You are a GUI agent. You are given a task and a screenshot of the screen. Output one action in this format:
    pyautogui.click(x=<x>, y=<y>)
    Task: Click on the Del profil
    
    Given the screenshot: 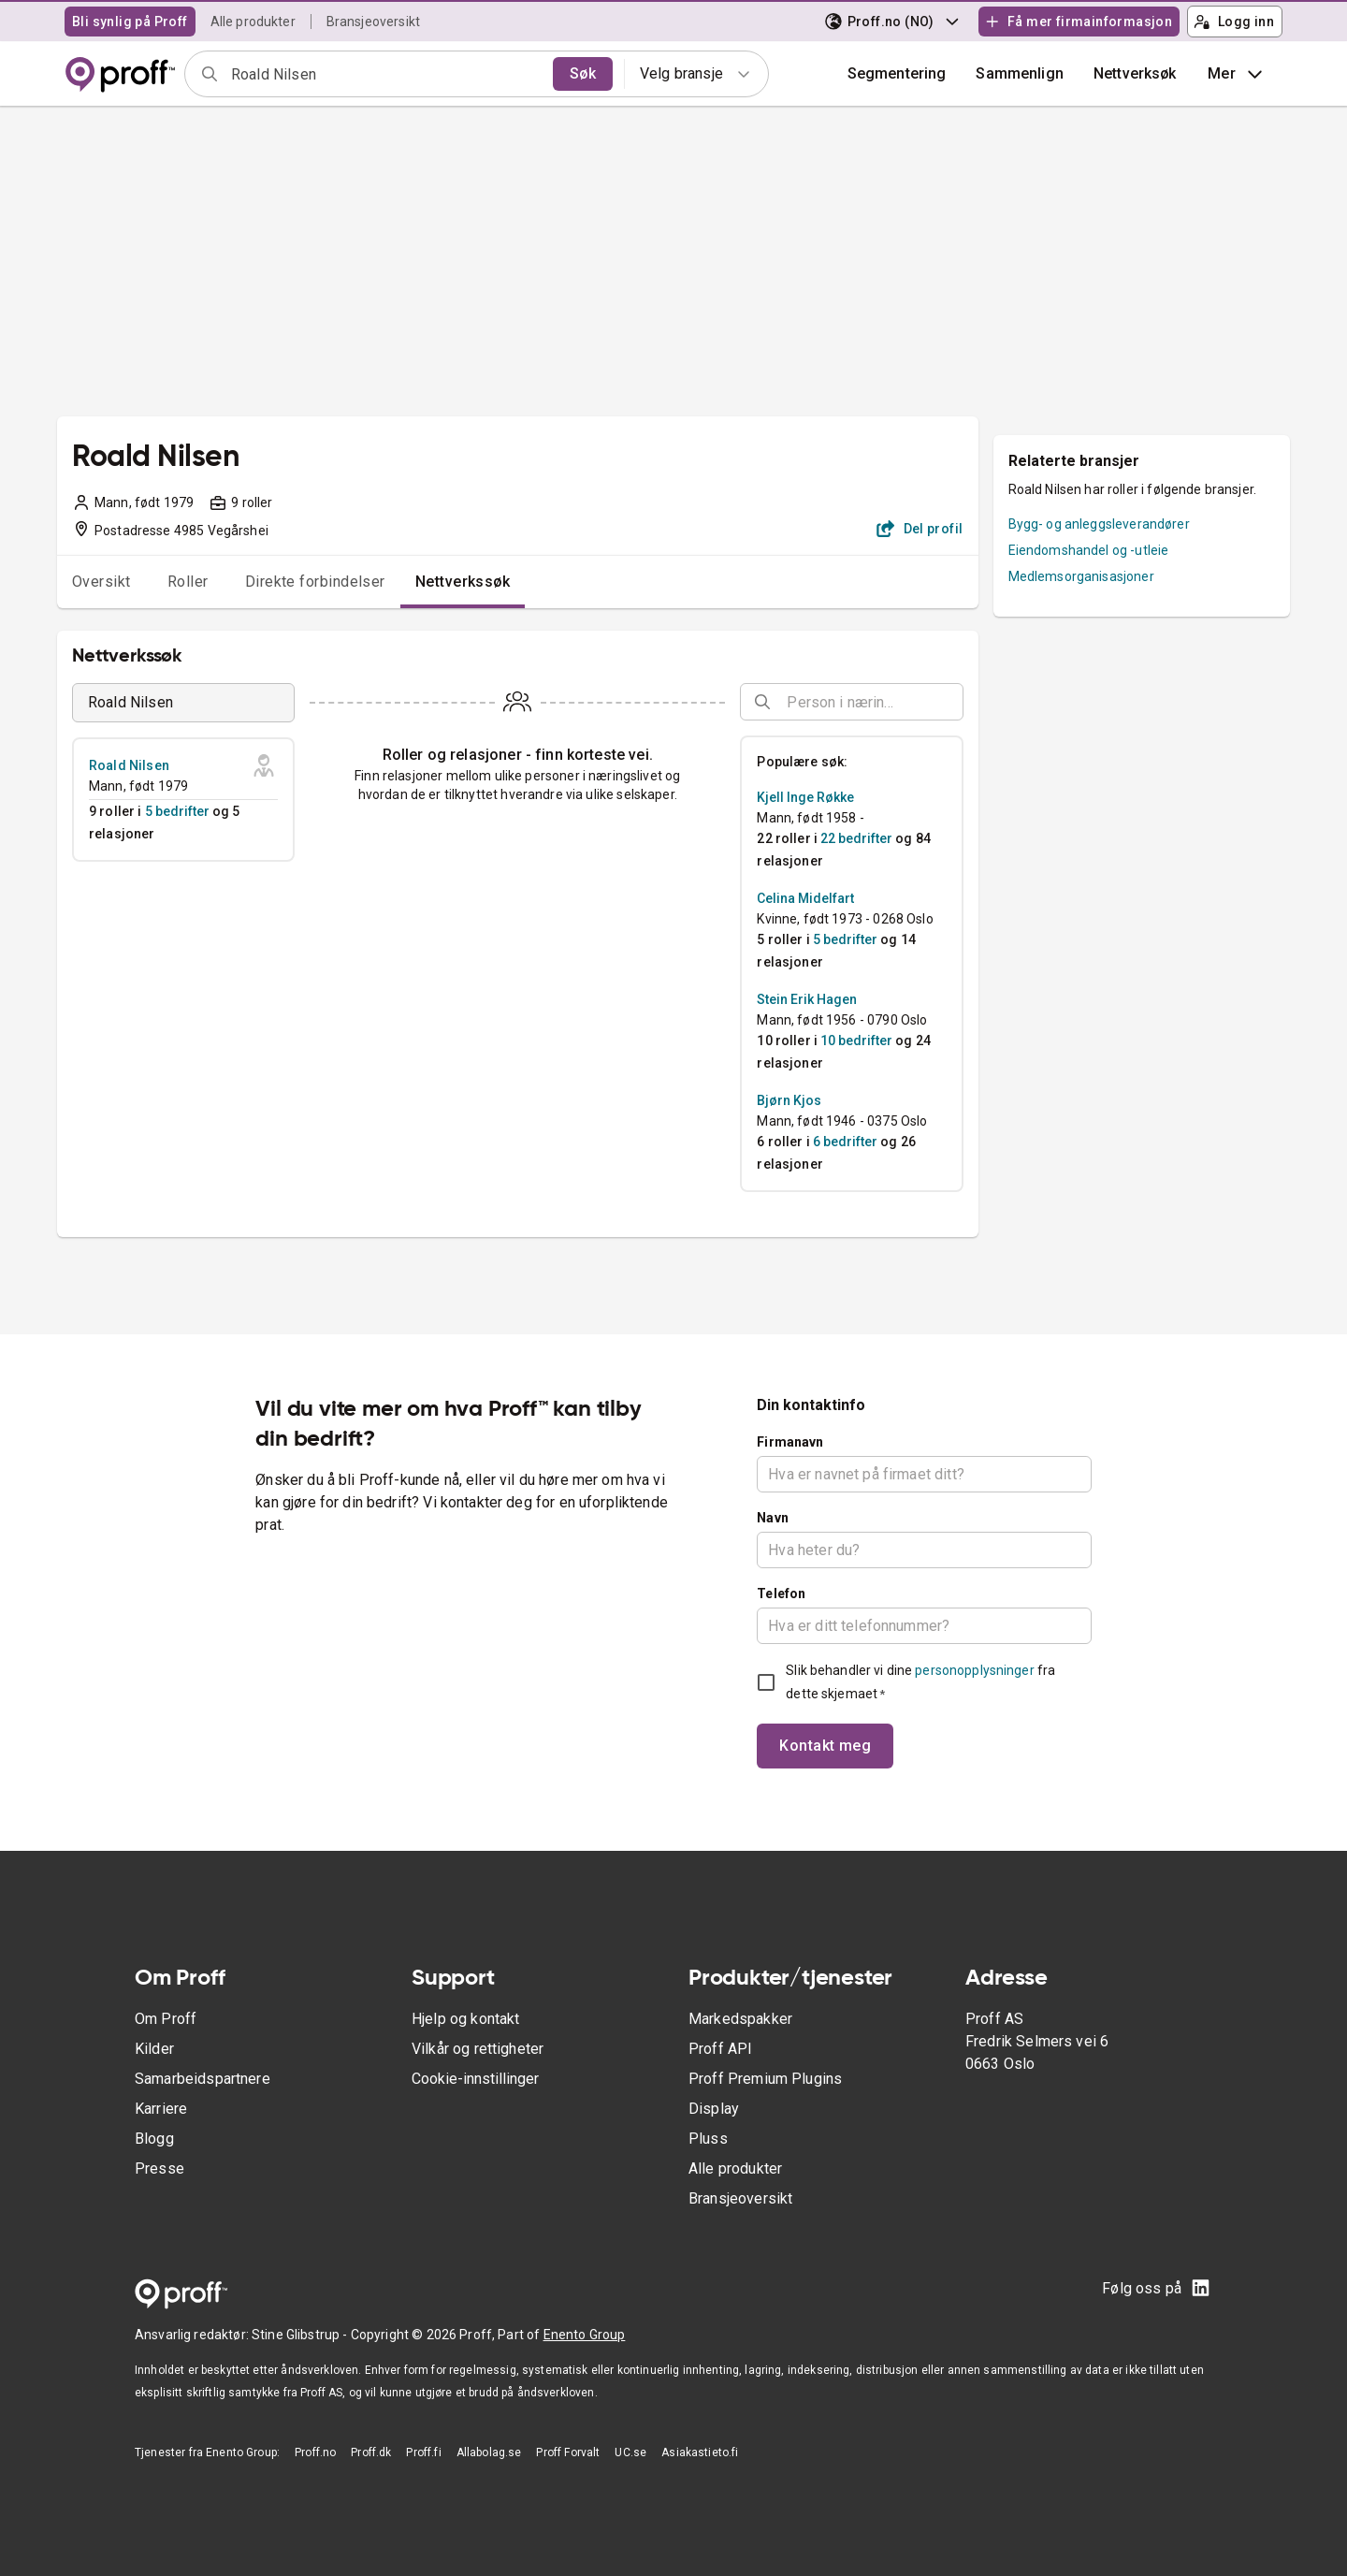 What is the action you would take?
    pyautogui.click(x=919, y=528)
    